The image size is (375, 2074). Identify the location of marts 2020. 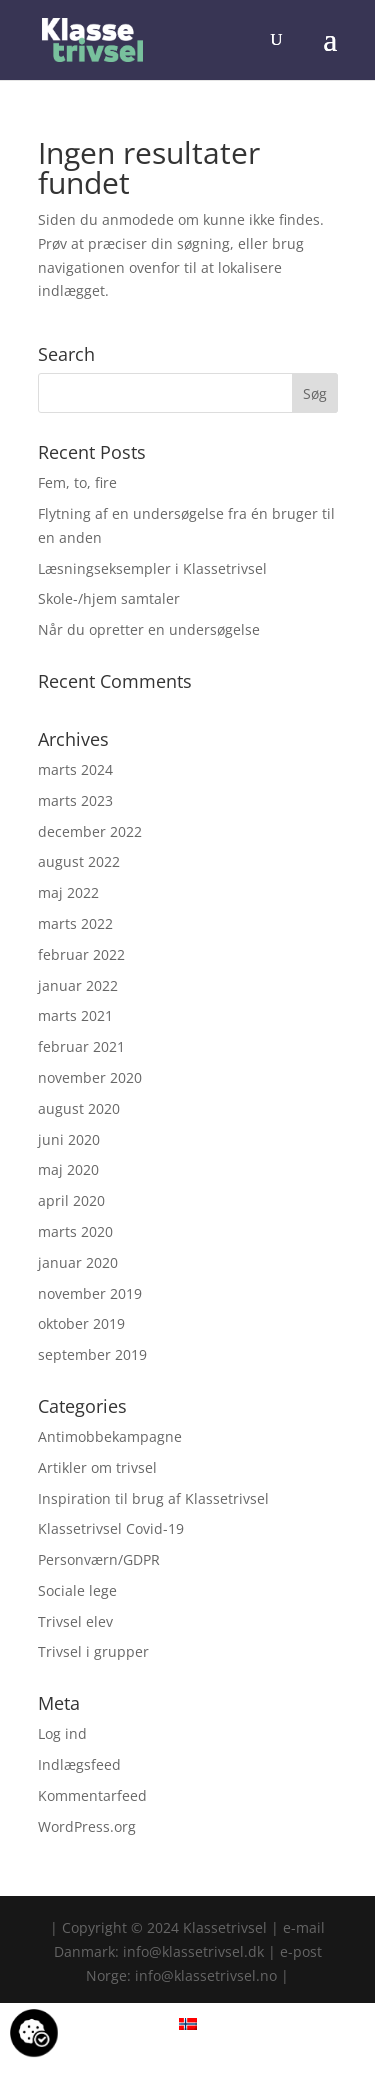
(75, 1231).